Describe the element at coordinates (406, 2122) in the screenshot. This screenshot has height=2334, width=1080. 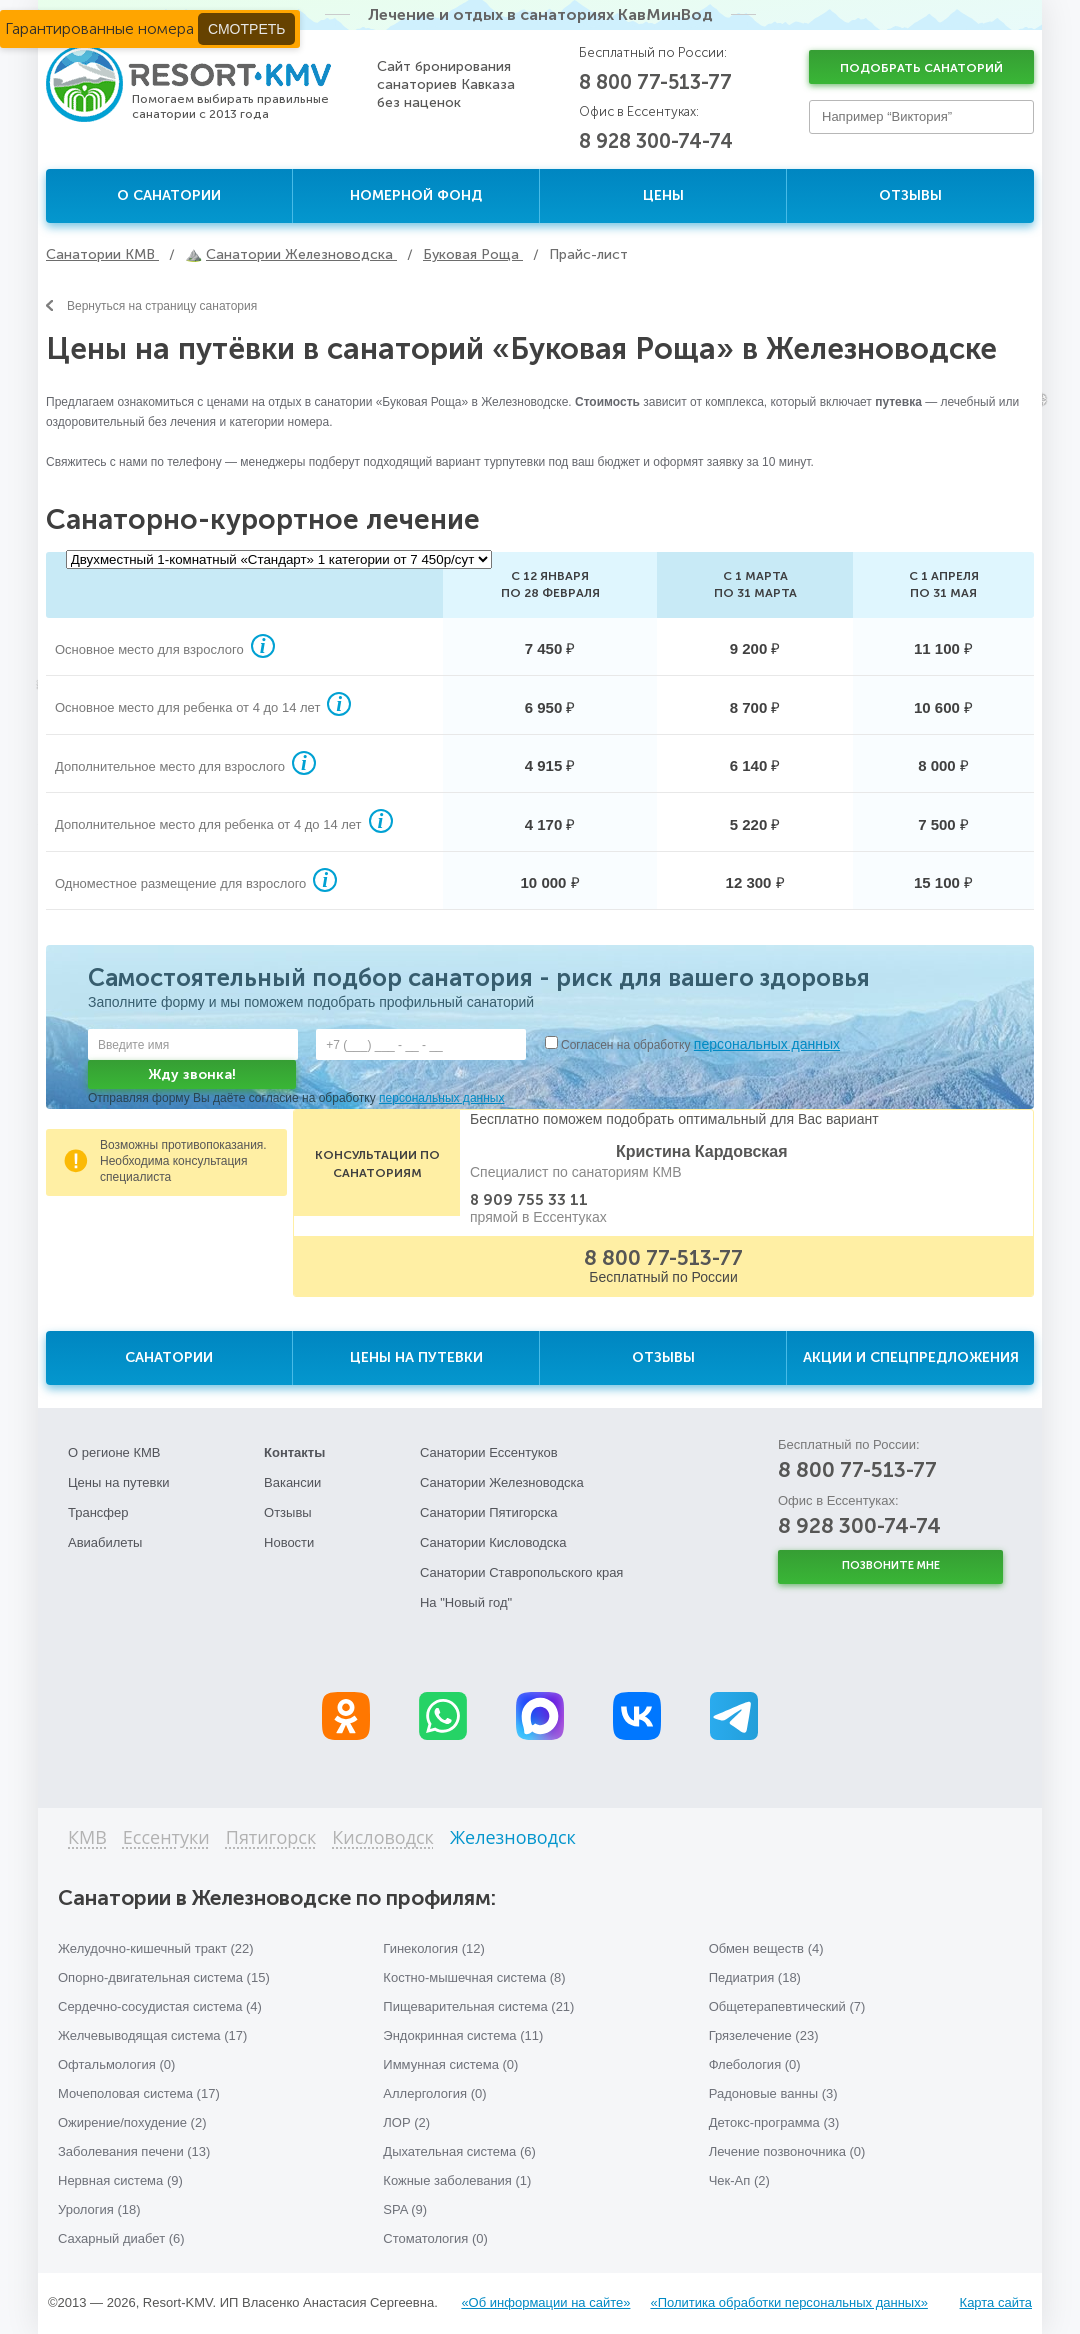
I see `ЛОР (2)` at that location.